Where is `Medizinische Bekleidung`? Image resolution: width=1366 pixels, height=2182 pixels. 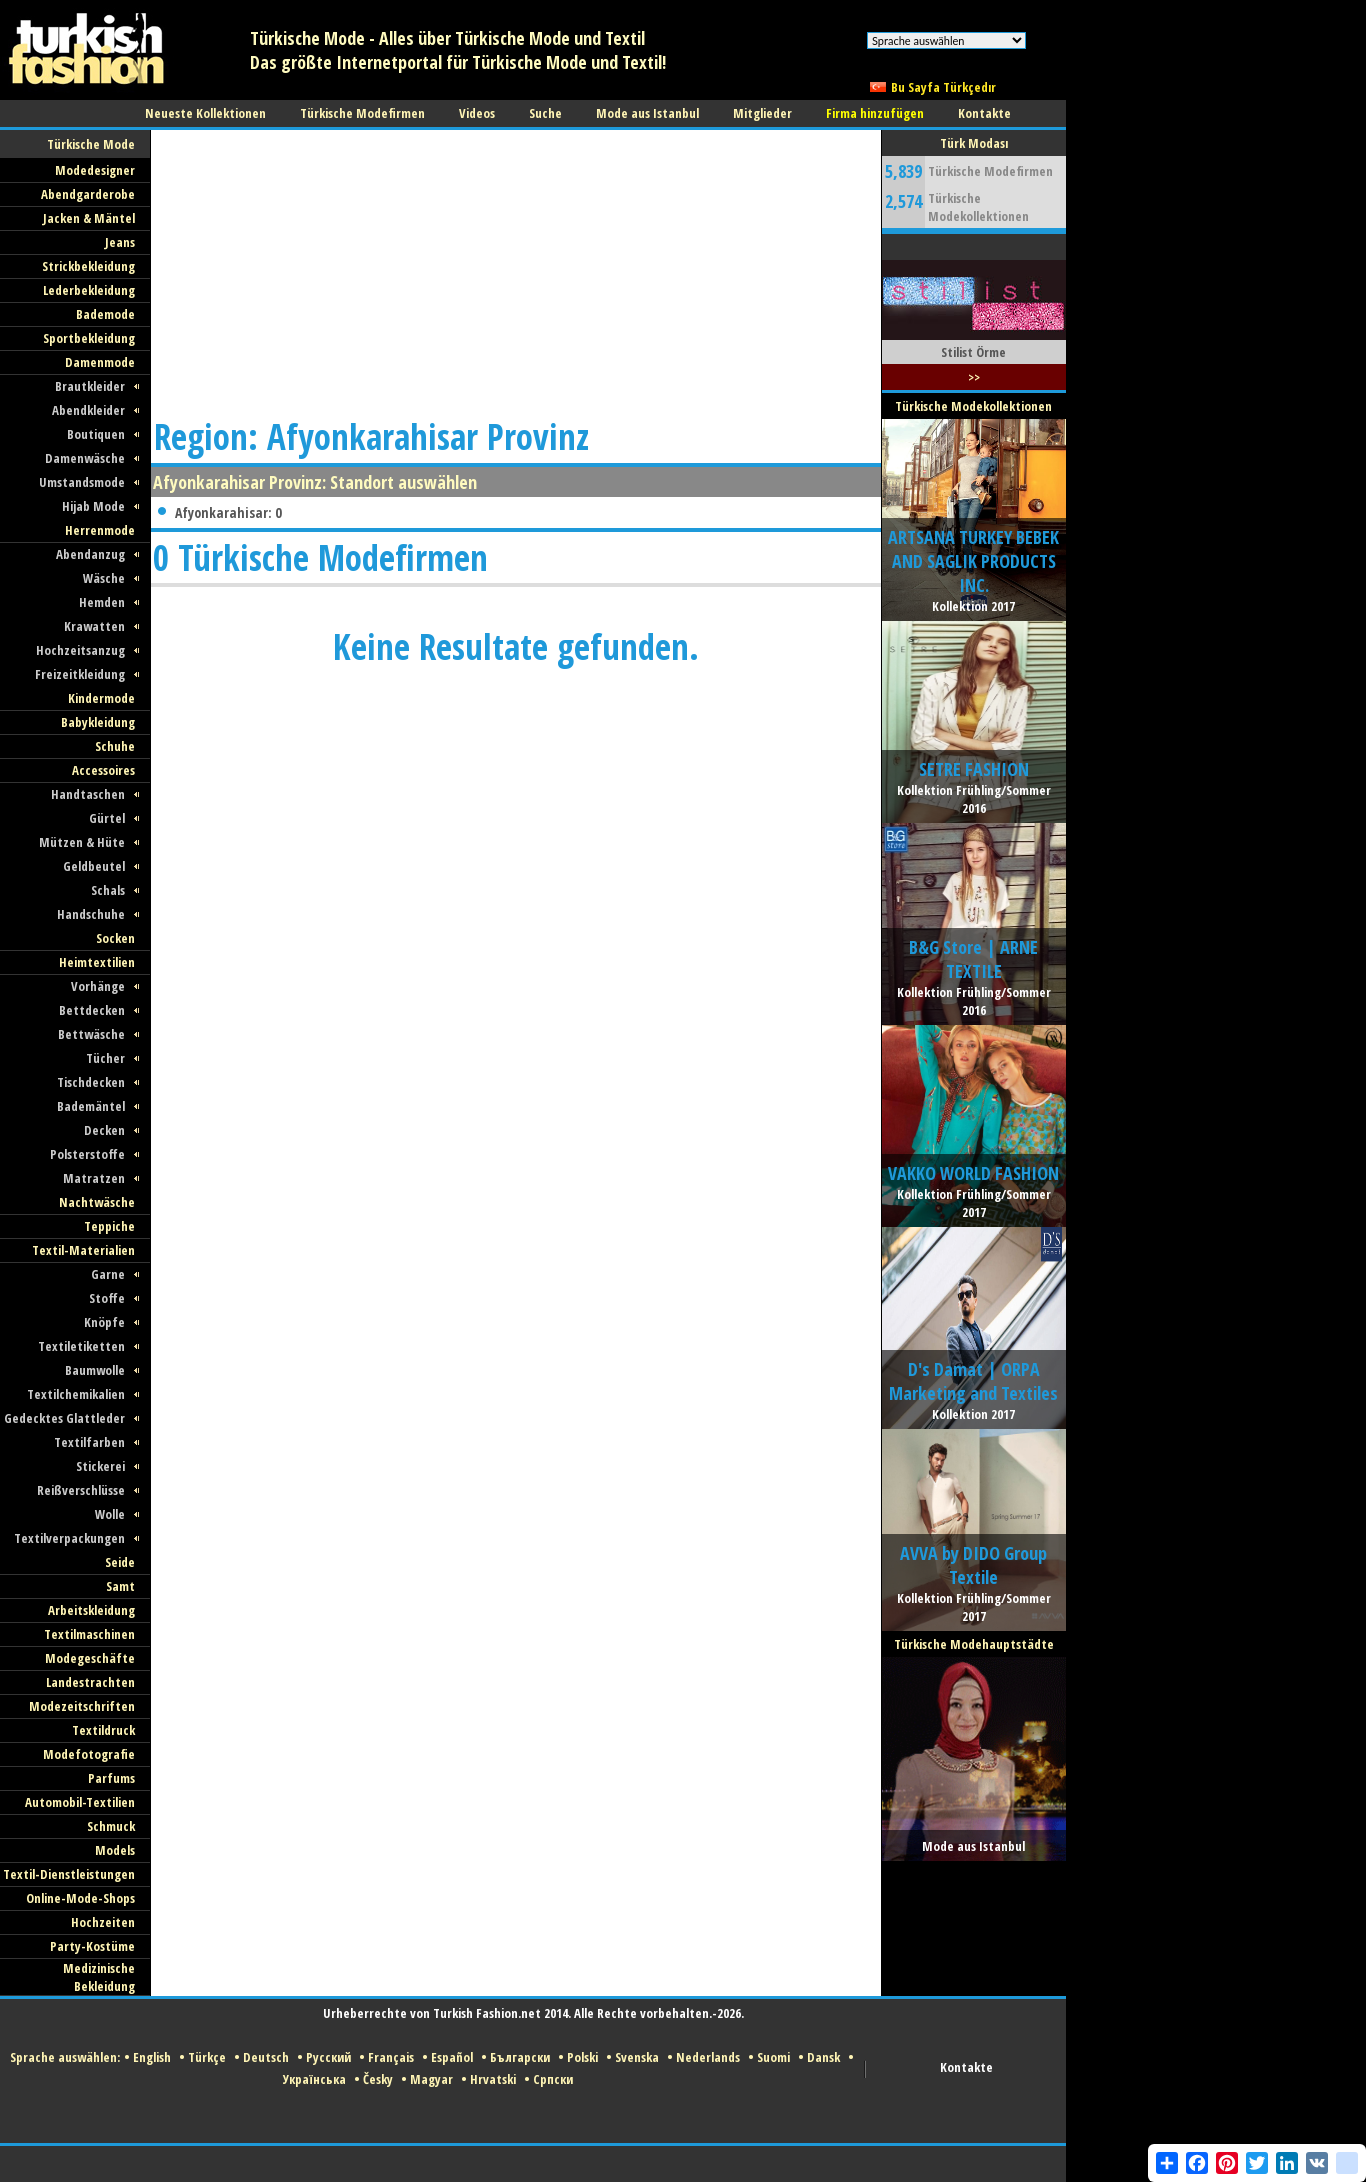
Medizinische Bekleidung is located at coordinates (99, 1977).